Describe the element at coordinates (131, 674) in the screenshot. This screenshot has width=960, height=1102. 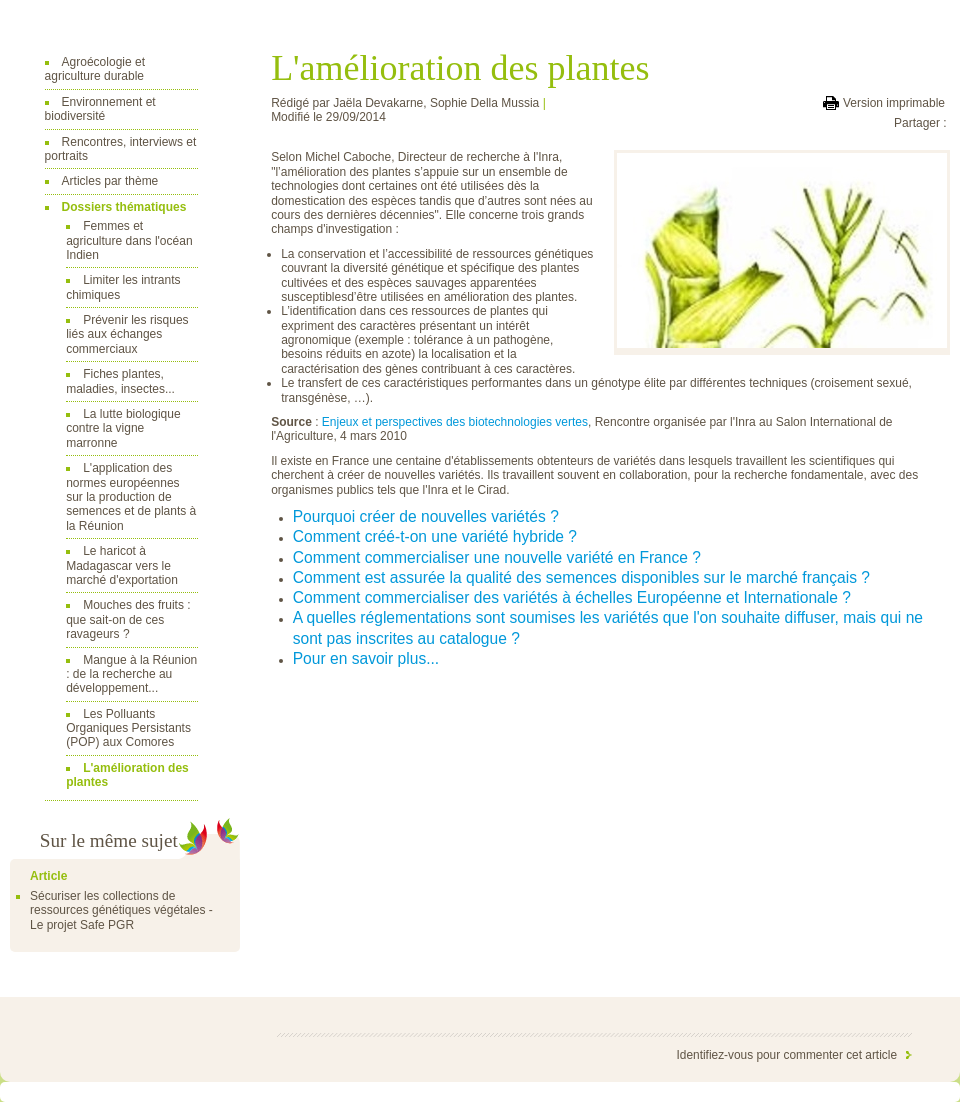
I see `Mangue à la Réunion : de la recherche au développement...` at that location.